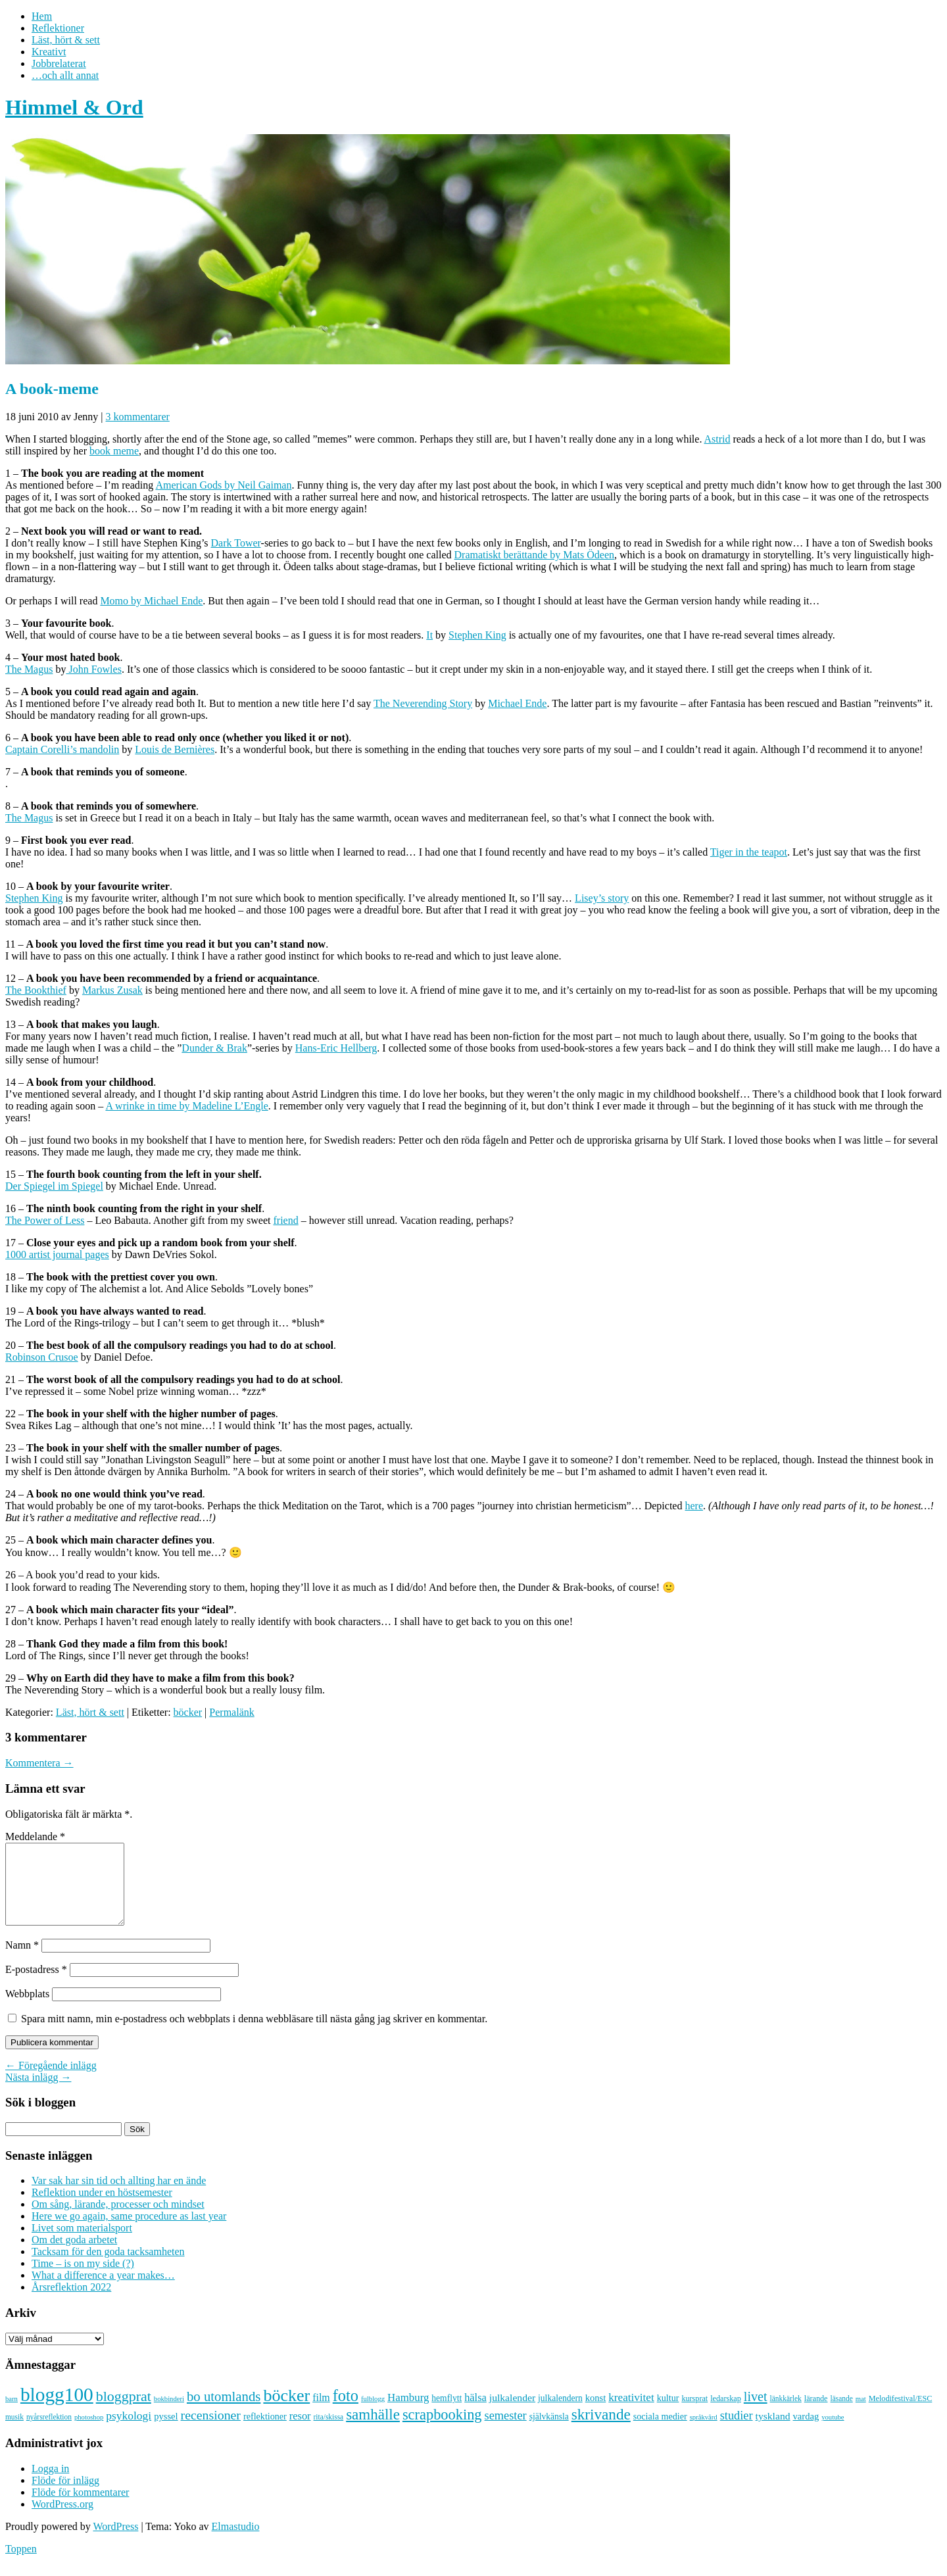 The height and width of the screenshot is (2576, 947). Describe the element at coordinates (41, 1357) in the screenshot. I see `Robinson Crusoe` at that location.